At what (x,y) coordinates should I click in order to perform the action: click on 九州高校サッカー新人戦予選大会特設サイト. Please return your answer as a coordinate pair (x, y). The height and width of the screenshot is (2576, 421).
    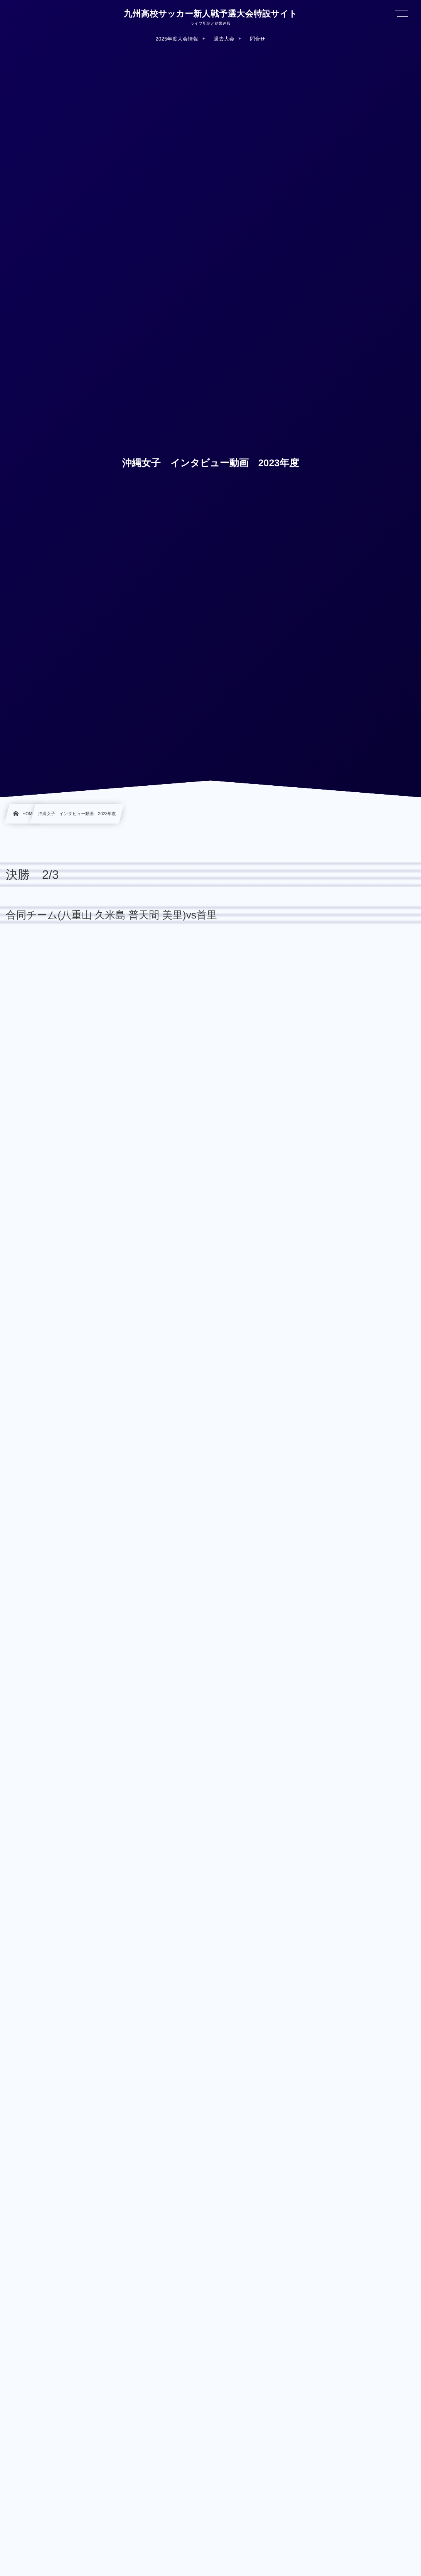
    Looking at the image, I should click on (210, 14).